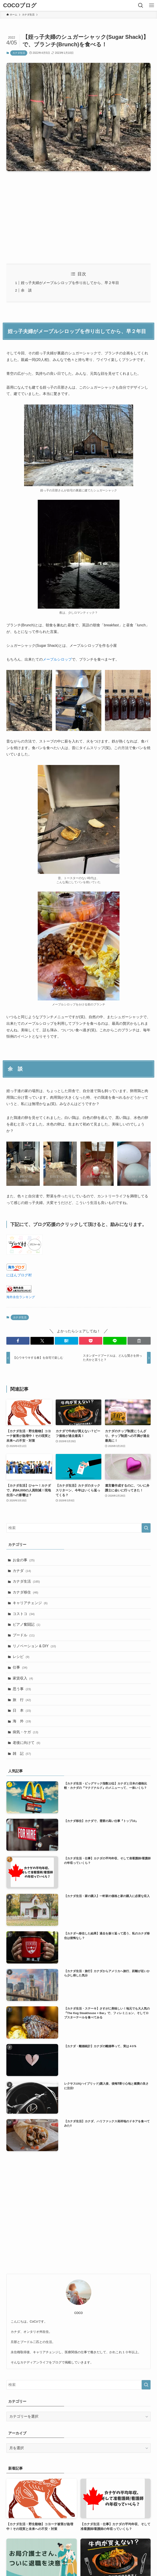 This screenshot has height=2576, width=157. Describe the element at coordinates (19, 1275) in the screenshot. I see `にほんブログ村` at that location.